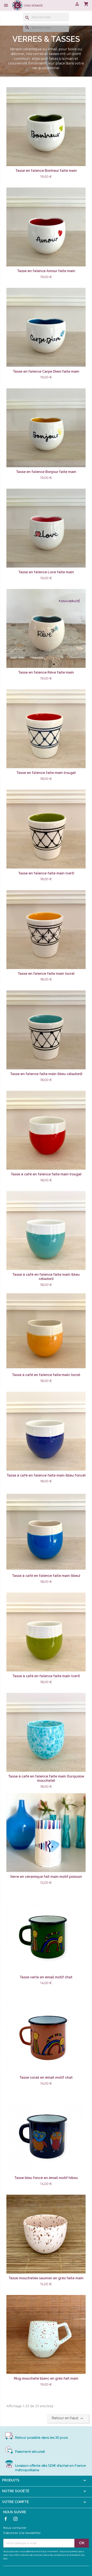  What do you see at coordinates (14, 2528) in the screenshot?
I see `Nous contacter` at bounding box center [14, 2528].